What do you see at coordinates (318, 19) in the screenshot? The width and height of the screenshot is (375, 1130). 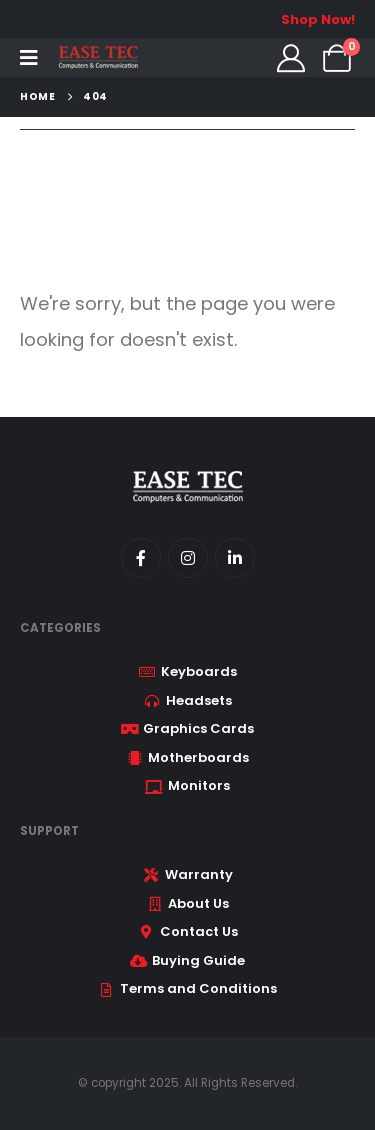 I see `Shop Now!` at bounding box center [318, 19].